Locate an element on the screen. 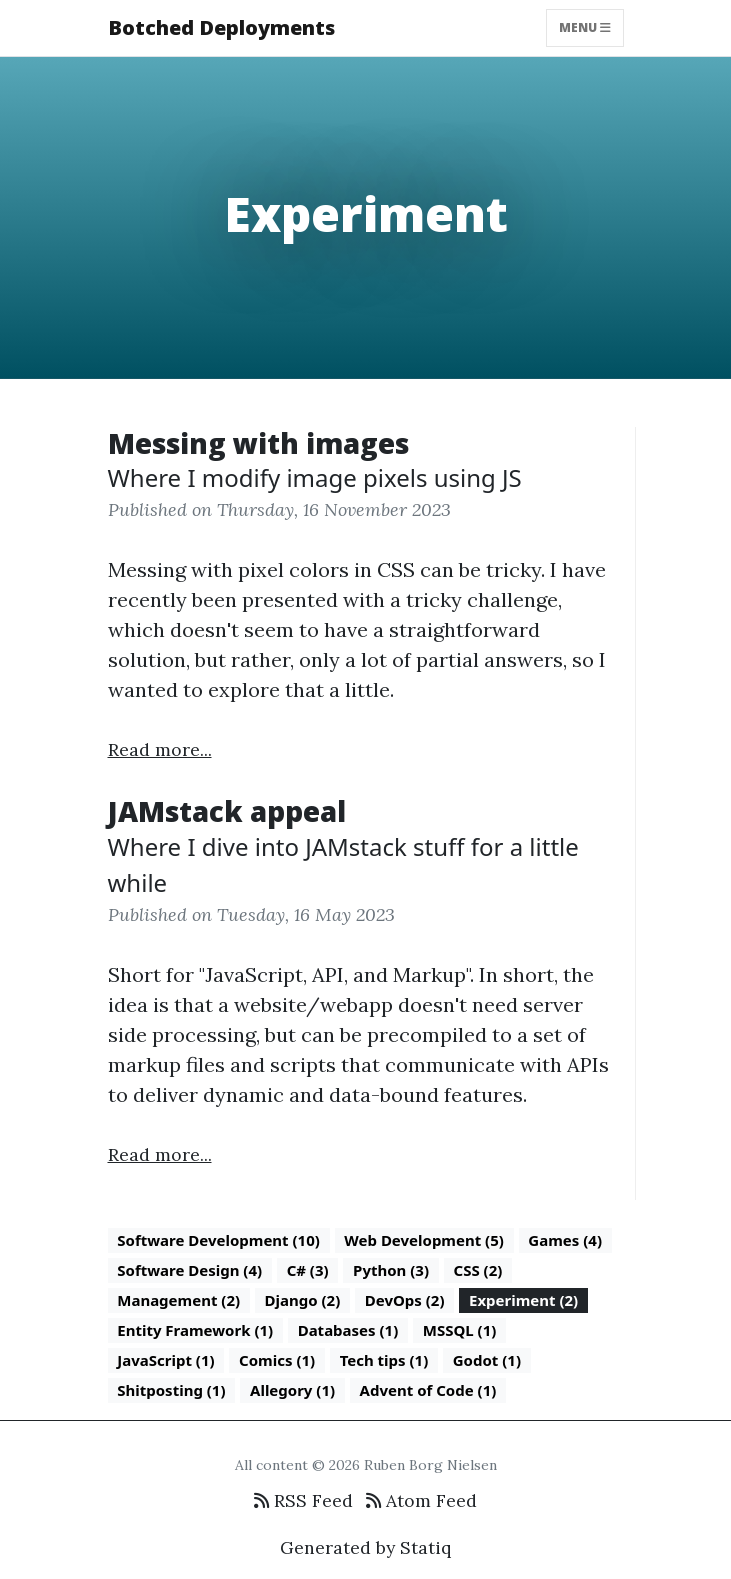 This screenshot has height=1579, width=731. Botched Deployments is located at coordinates (221, 27).